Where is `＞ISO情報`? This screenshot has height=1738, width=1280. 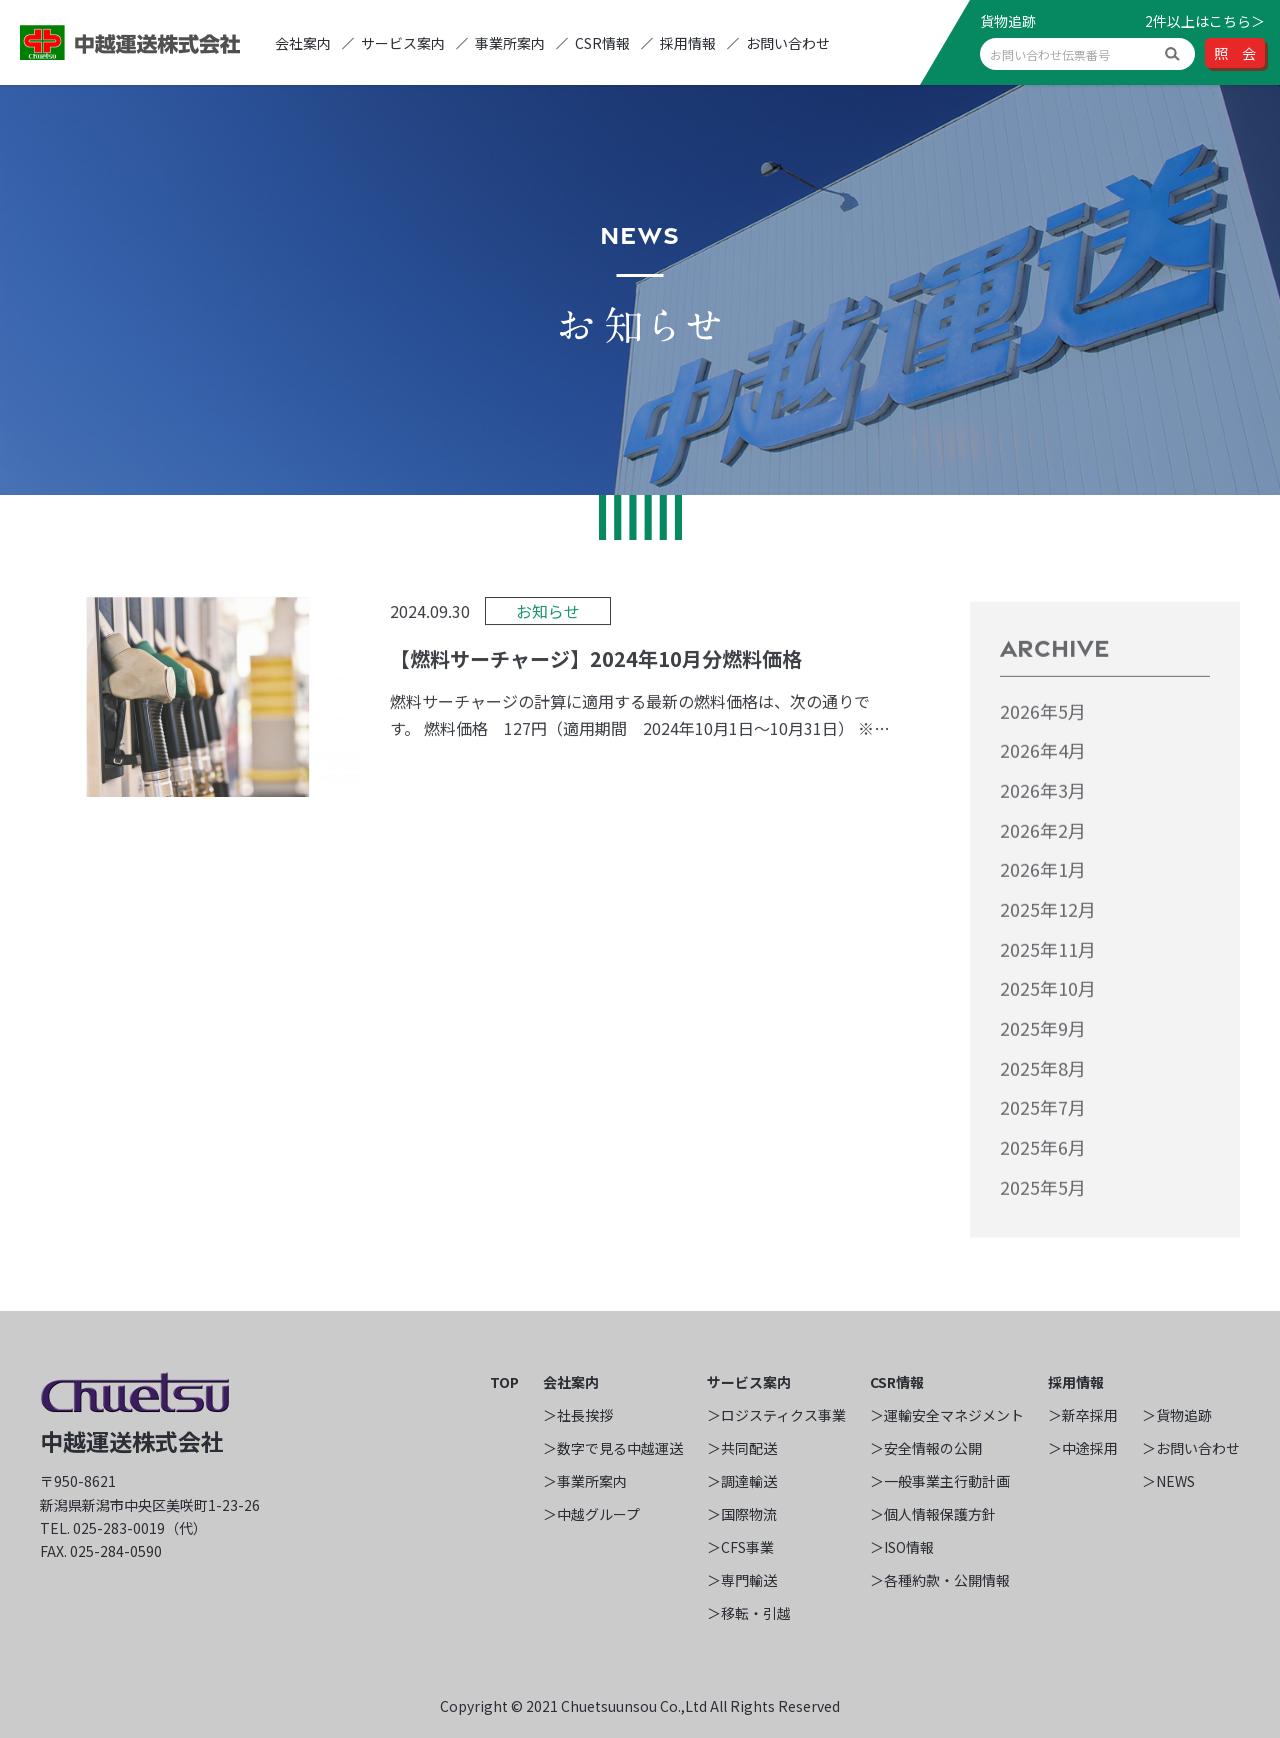 ＞ISO情報 is located at coordinates (902, 1547).